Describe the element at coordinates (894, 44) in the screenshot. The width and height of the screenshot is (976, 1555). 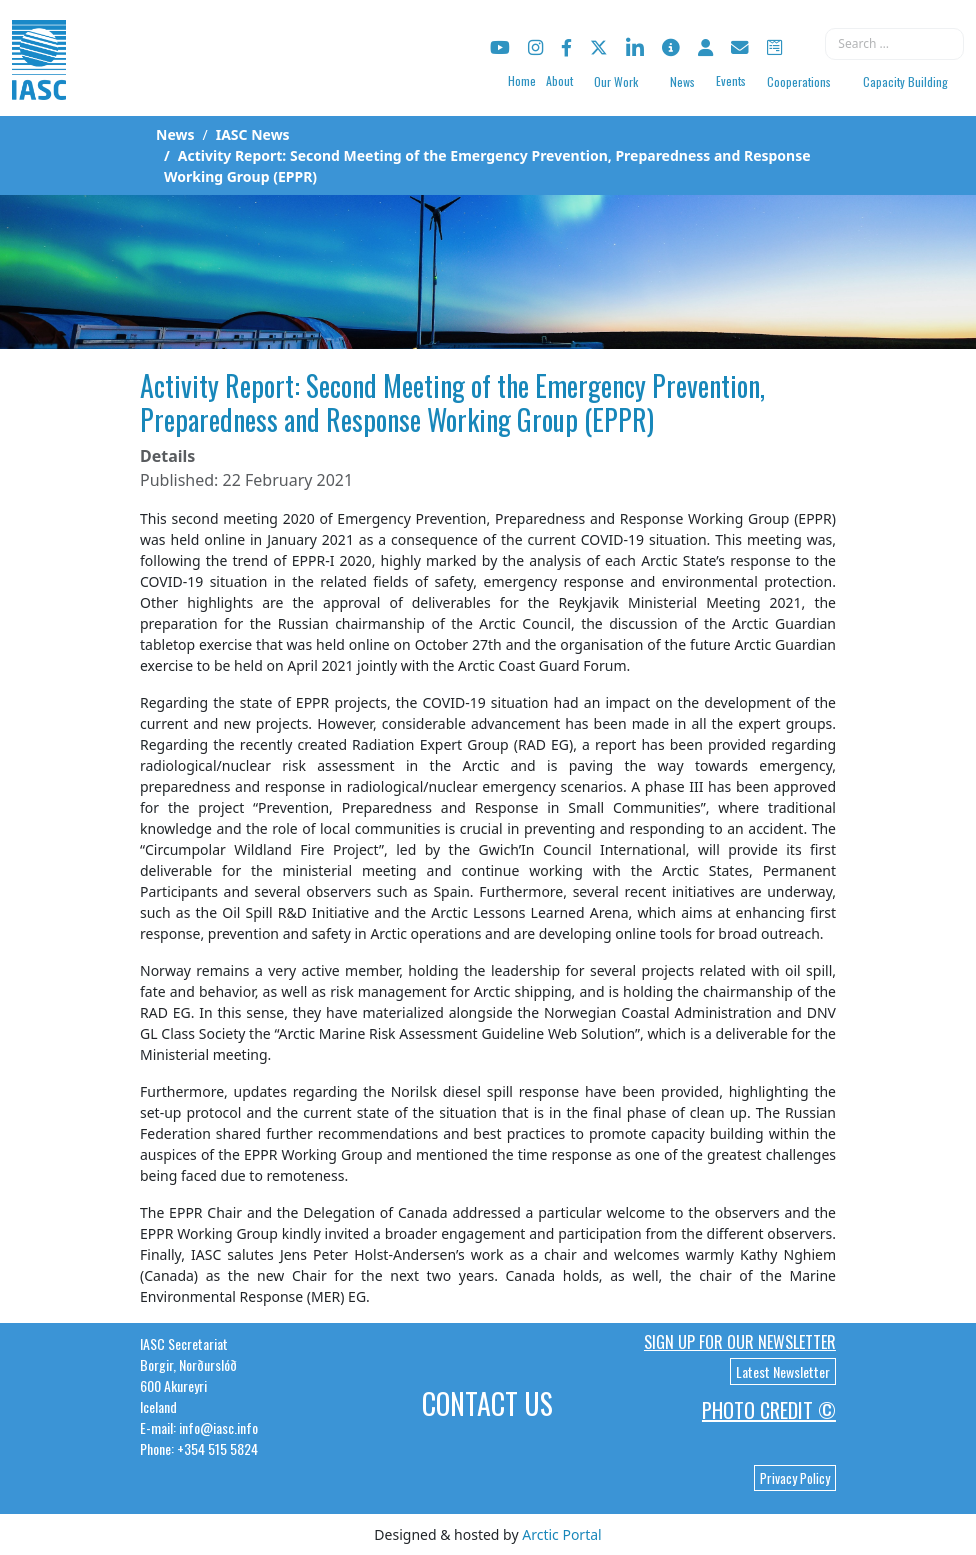
I see `[combobox]` at that location.